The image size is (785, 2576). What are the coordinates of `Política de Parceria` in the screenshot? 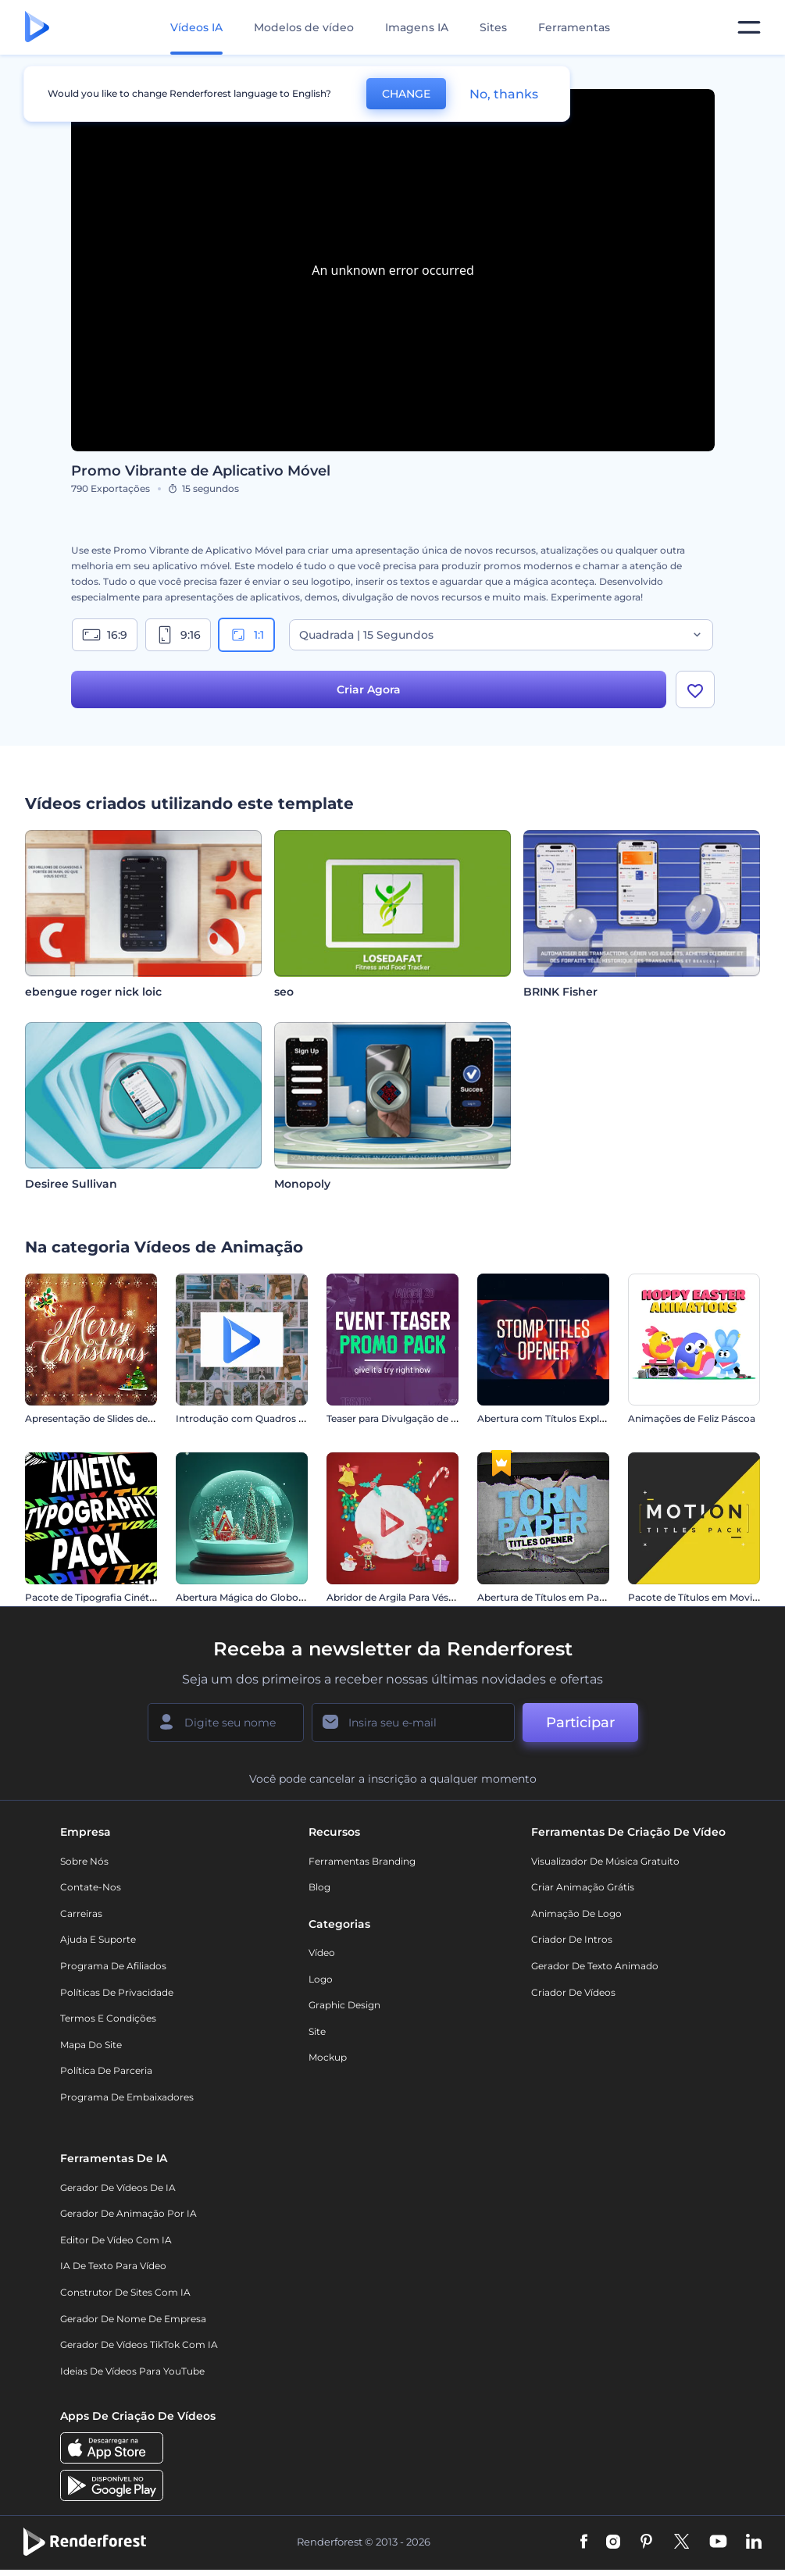 It's located at (106, 2070).